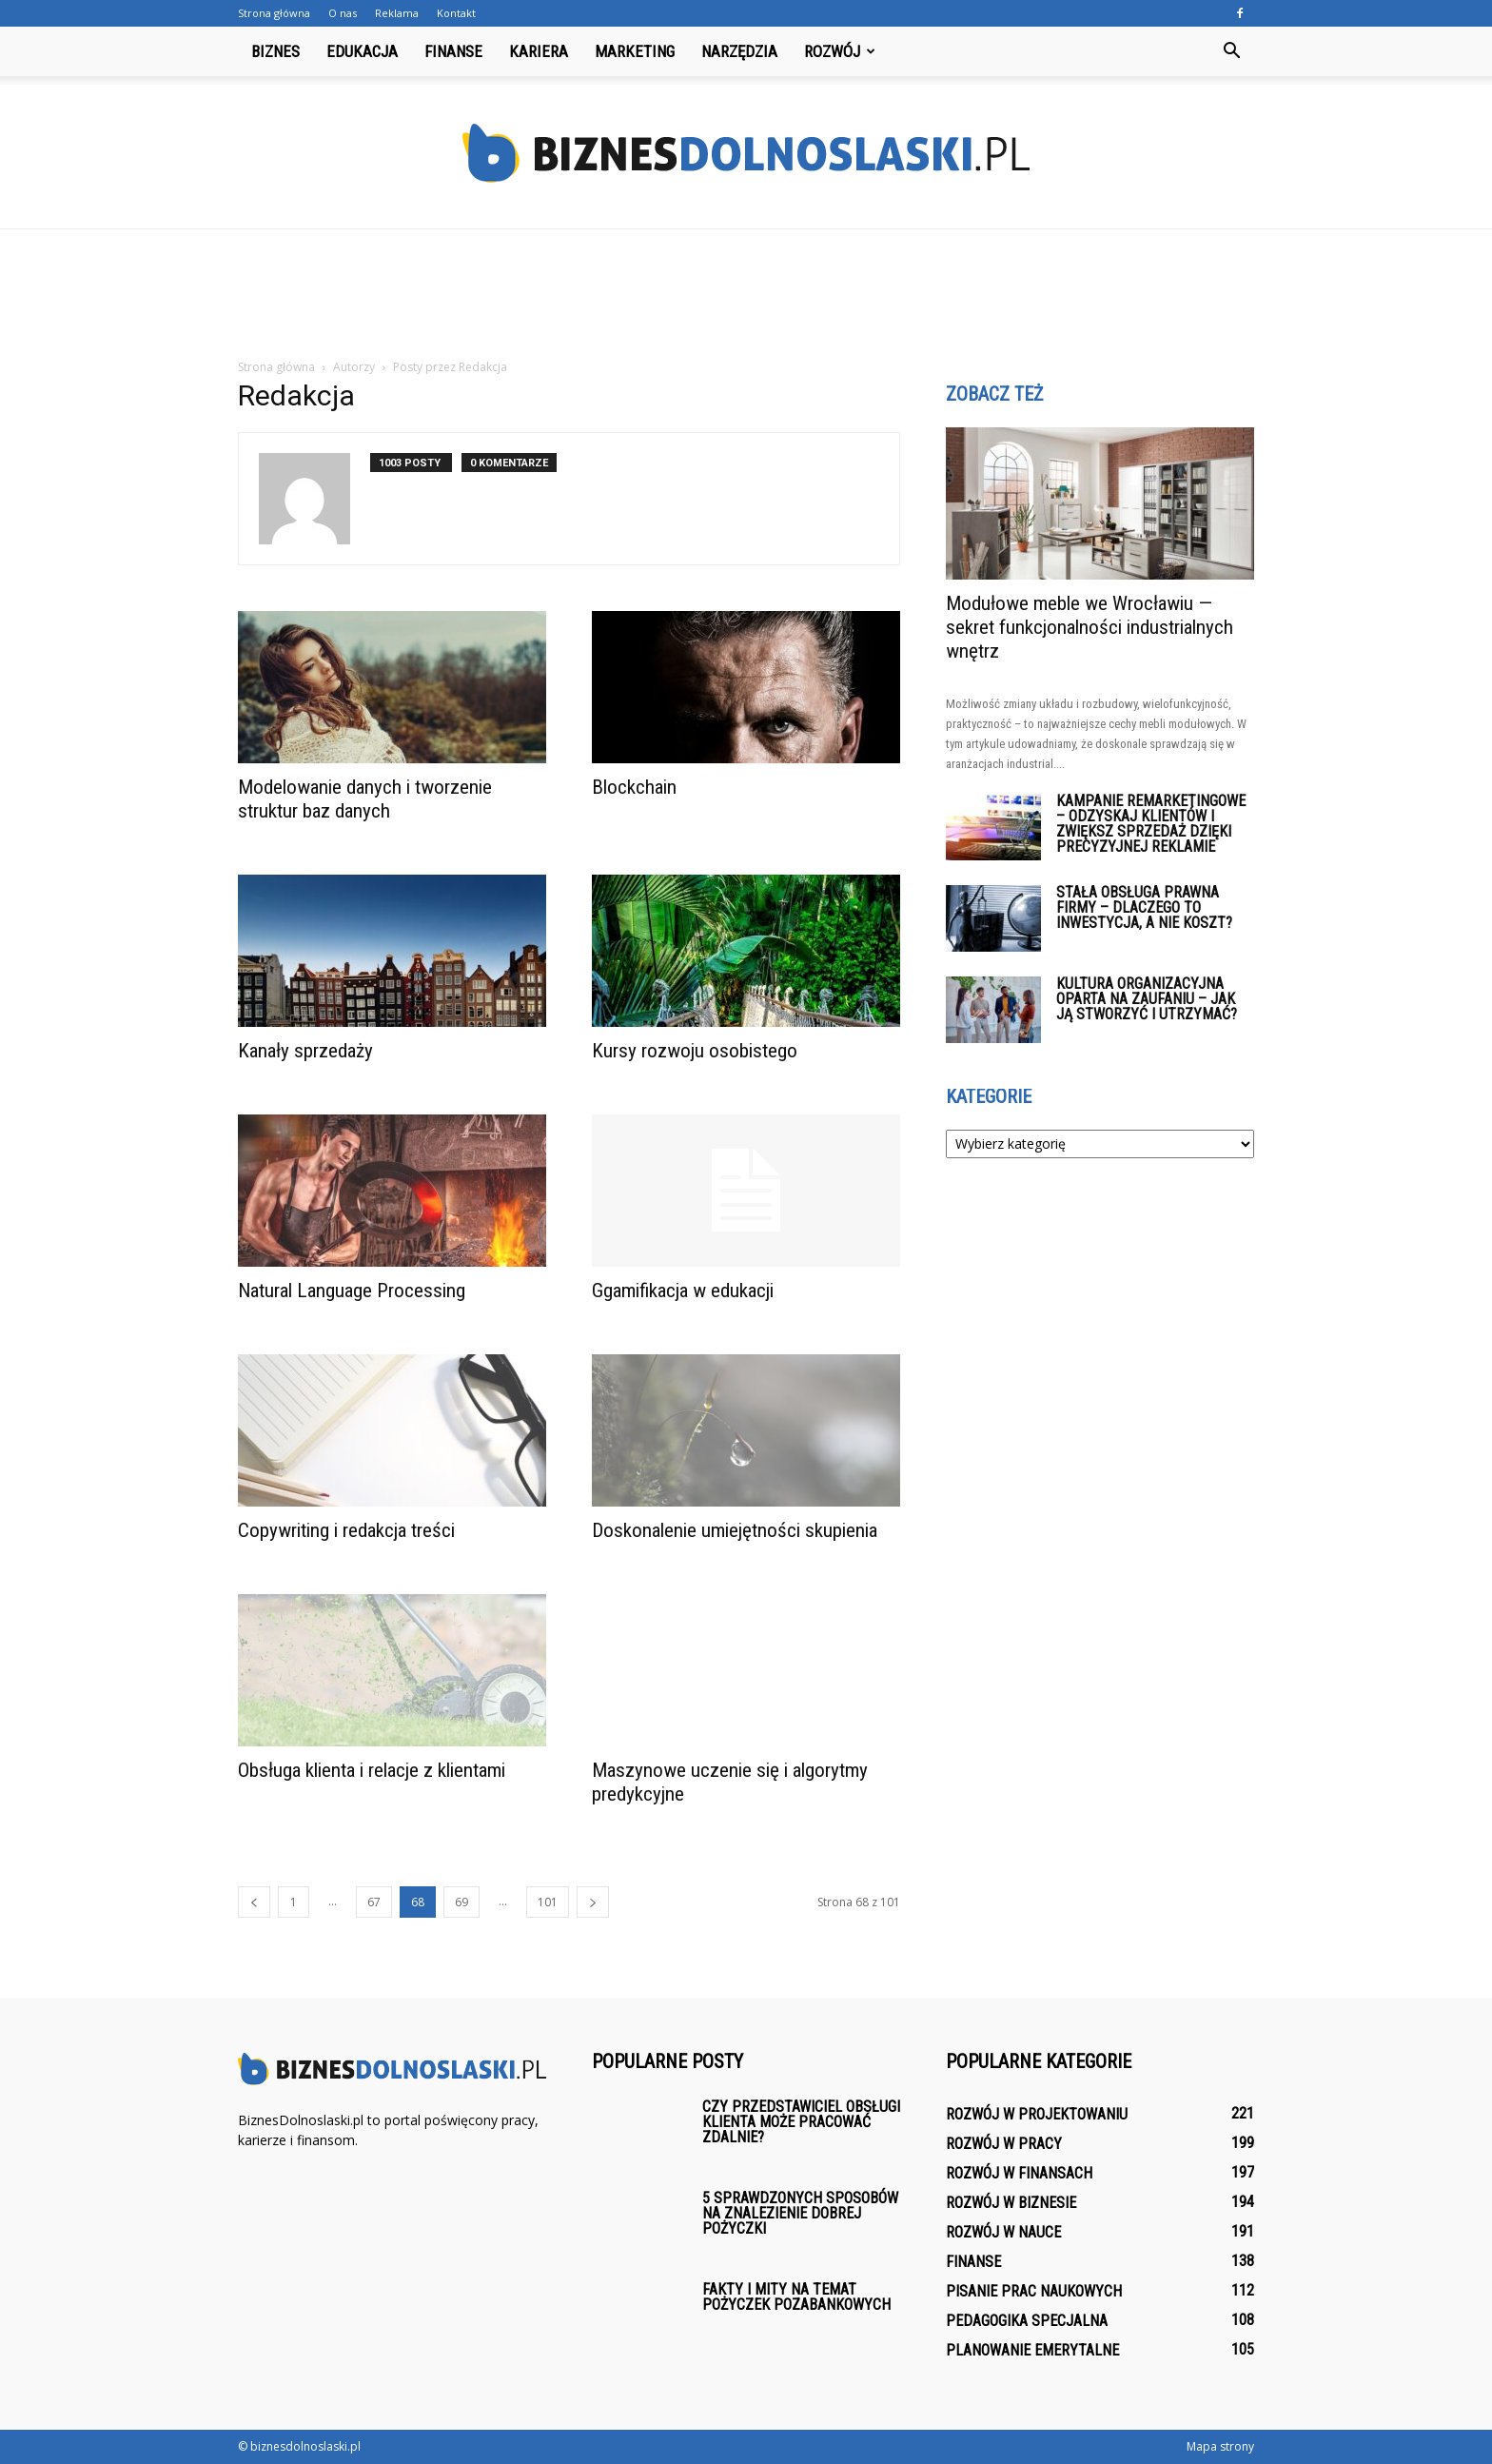 The width and height of the screenshot is (1492, 2464). What do you see at coordinates (274, 13) in the screenshot?
I see `Strona główna` at bounding box center [274, 13].